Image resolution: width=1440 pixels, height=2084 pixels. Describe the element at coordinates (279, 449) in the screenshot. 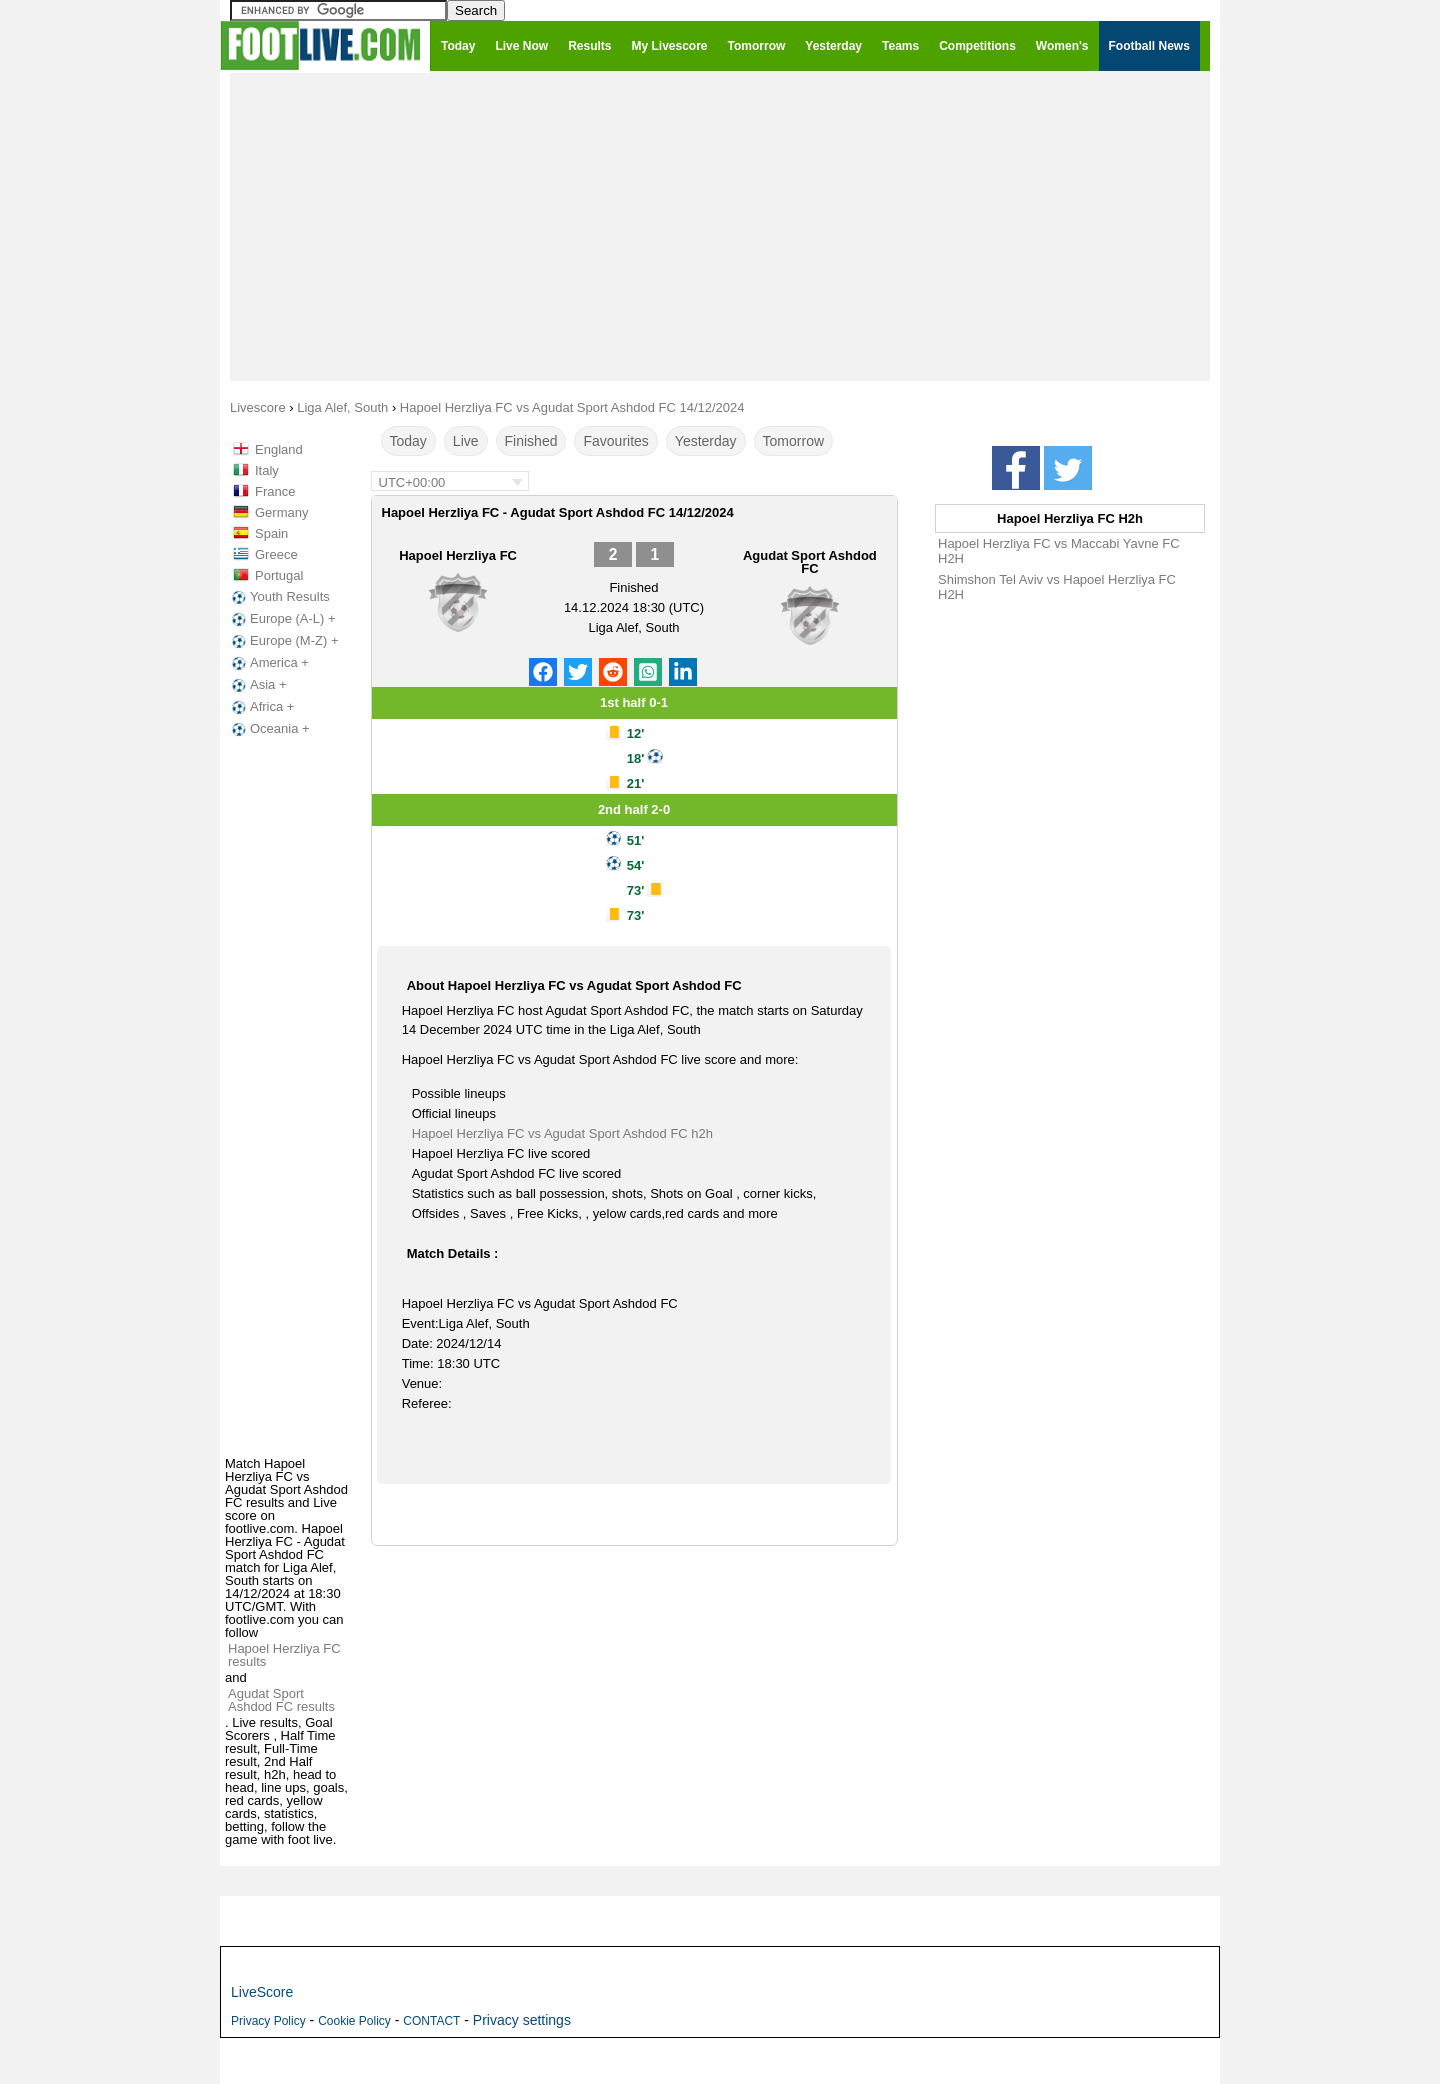

I see `England` at that location.